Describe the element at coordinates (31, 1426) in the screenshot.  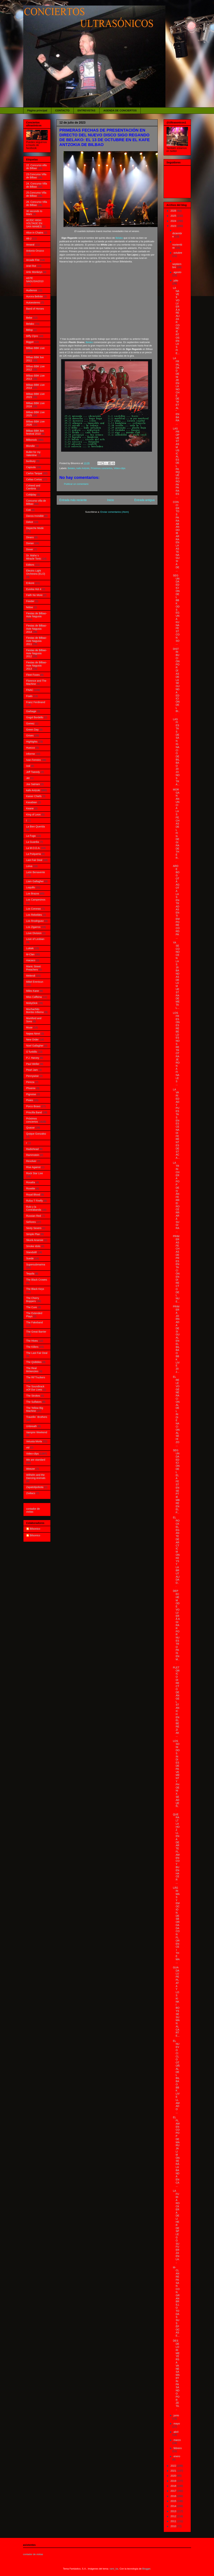
I see `Unbreath` at that location.